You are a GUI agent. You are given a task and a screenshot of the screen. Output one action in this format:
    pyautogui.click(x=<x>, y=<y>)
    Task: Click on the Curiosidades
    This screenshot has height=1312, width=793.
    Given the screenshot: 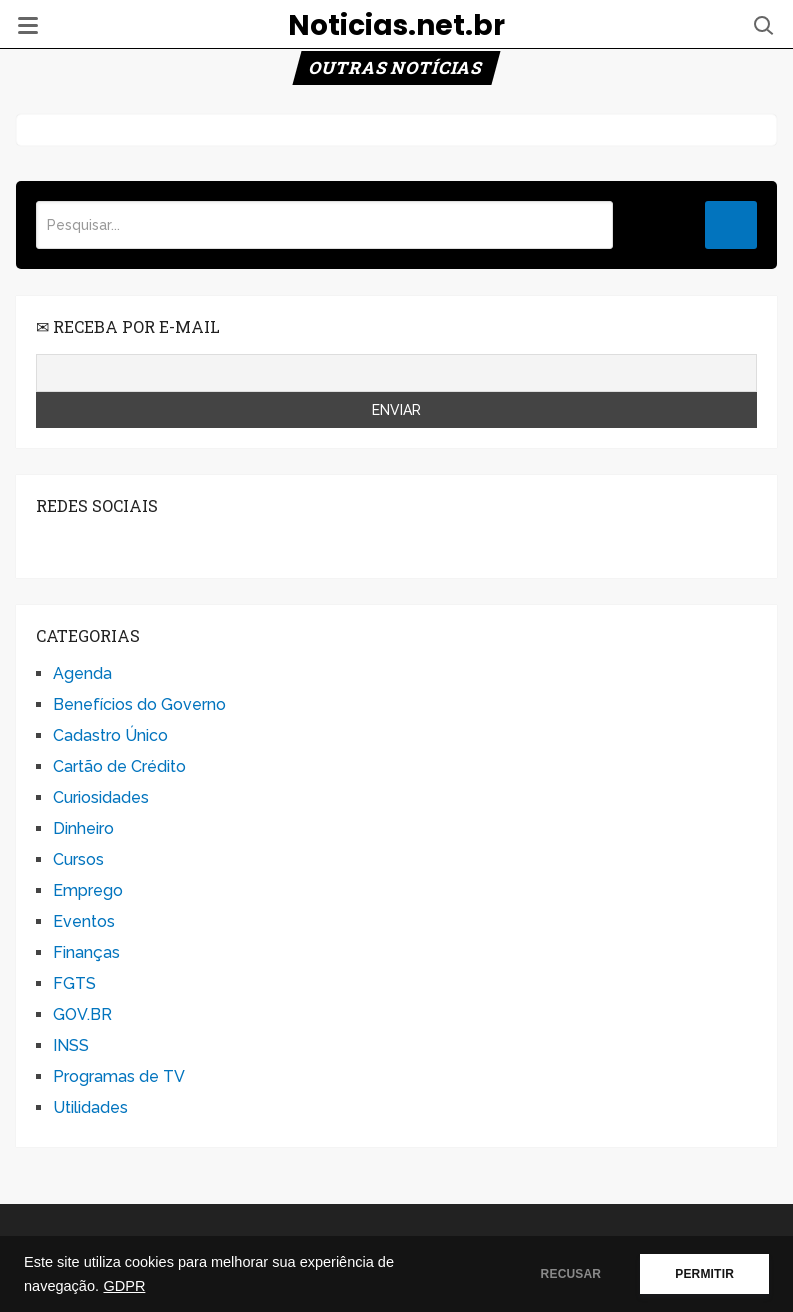 What is the action you would take?
    pyautogui.click(x=101, y=797)
    